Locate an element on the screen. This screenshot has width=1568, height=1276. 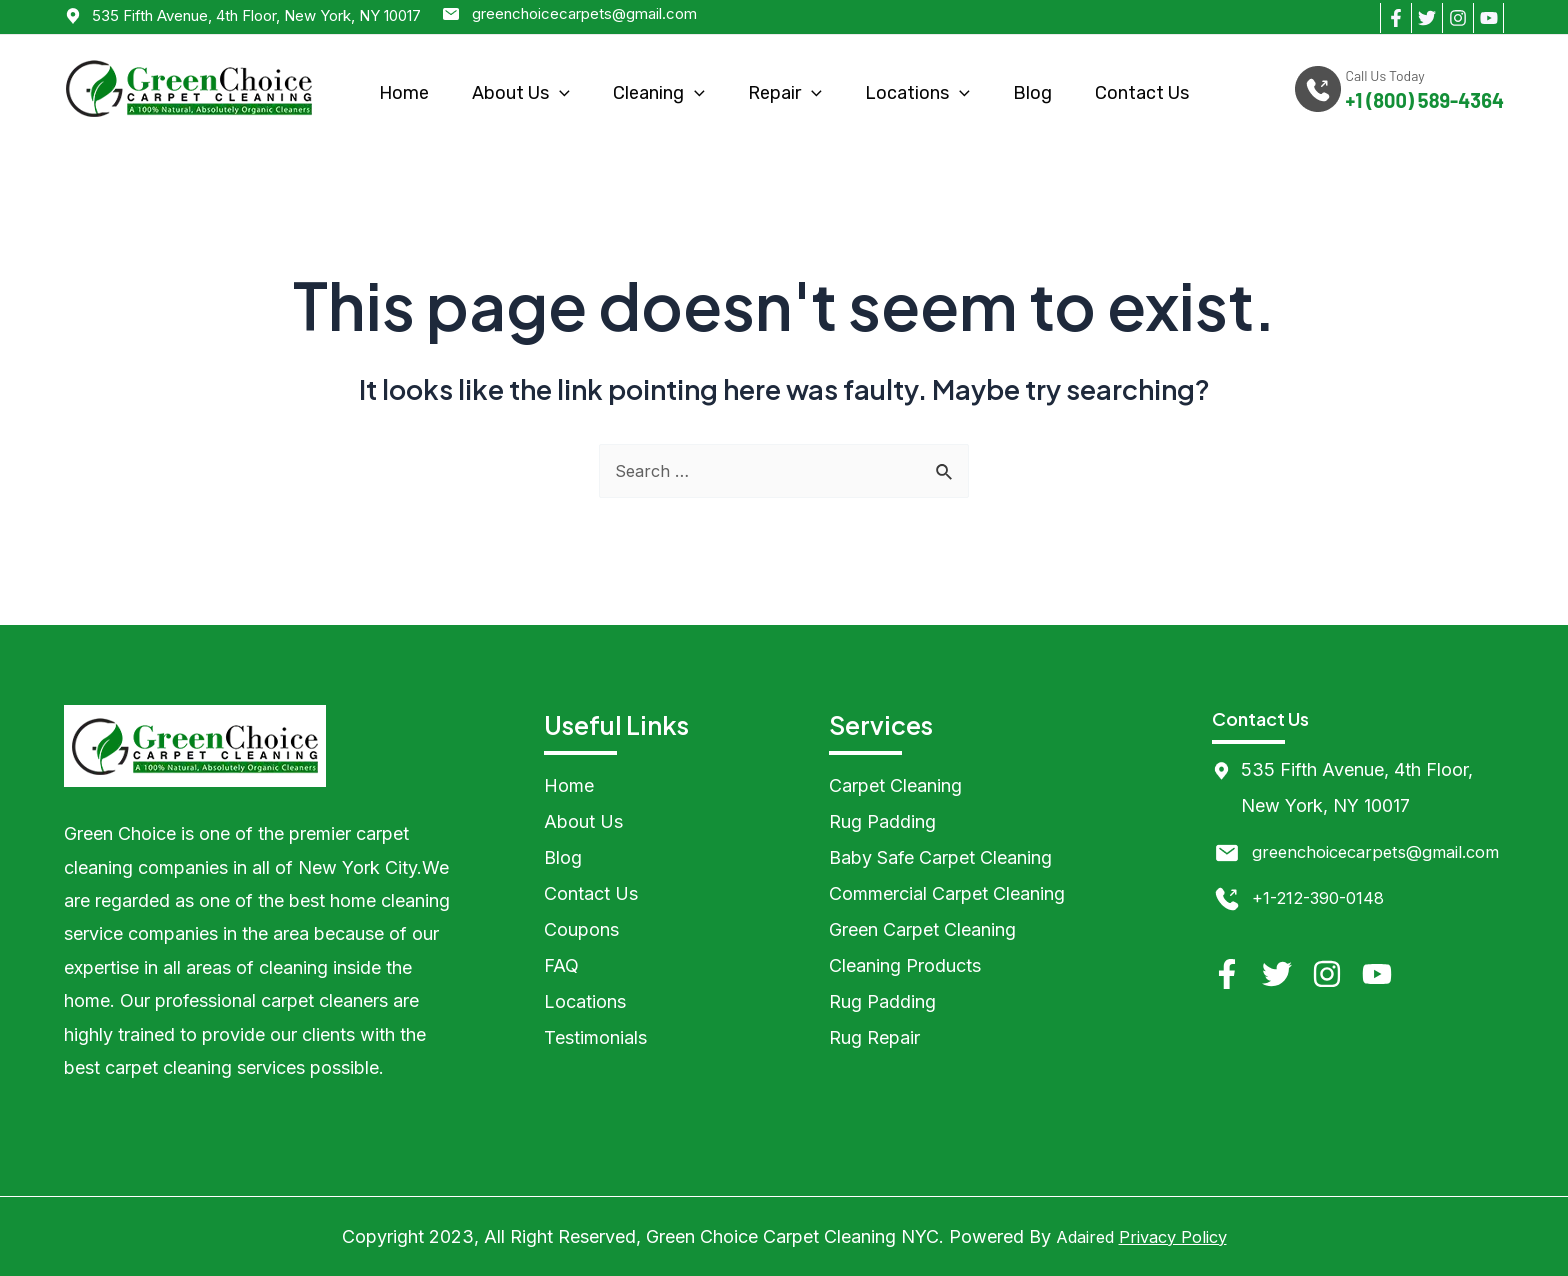
Cleaning Products is located at coordinates (905, 965).